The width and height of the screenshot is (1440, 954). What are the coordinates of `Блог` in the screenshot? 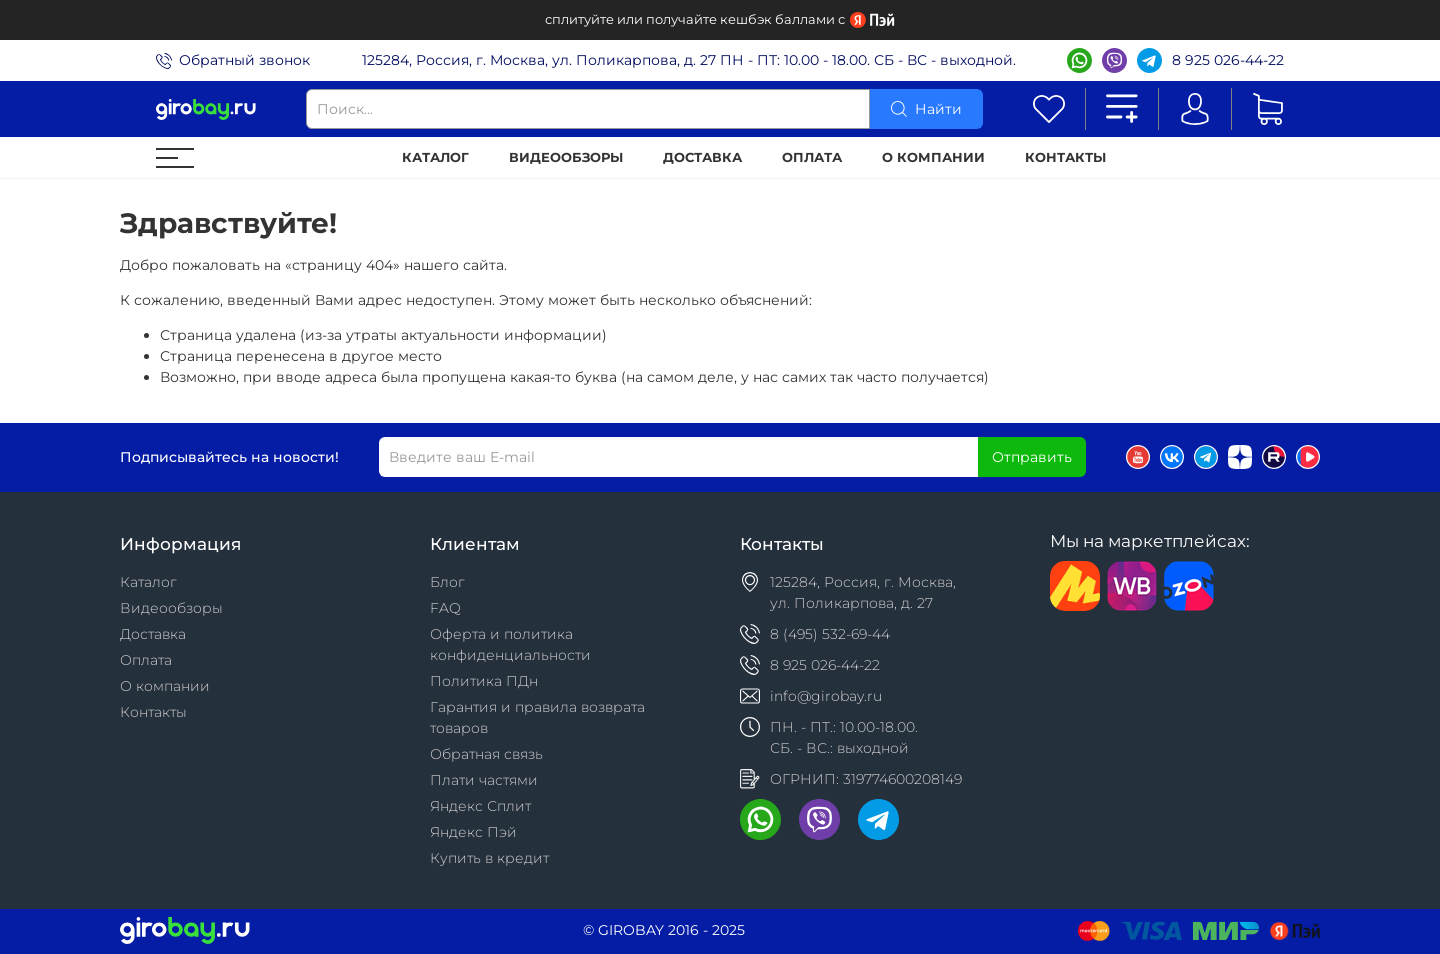 It's located at (447, 582).